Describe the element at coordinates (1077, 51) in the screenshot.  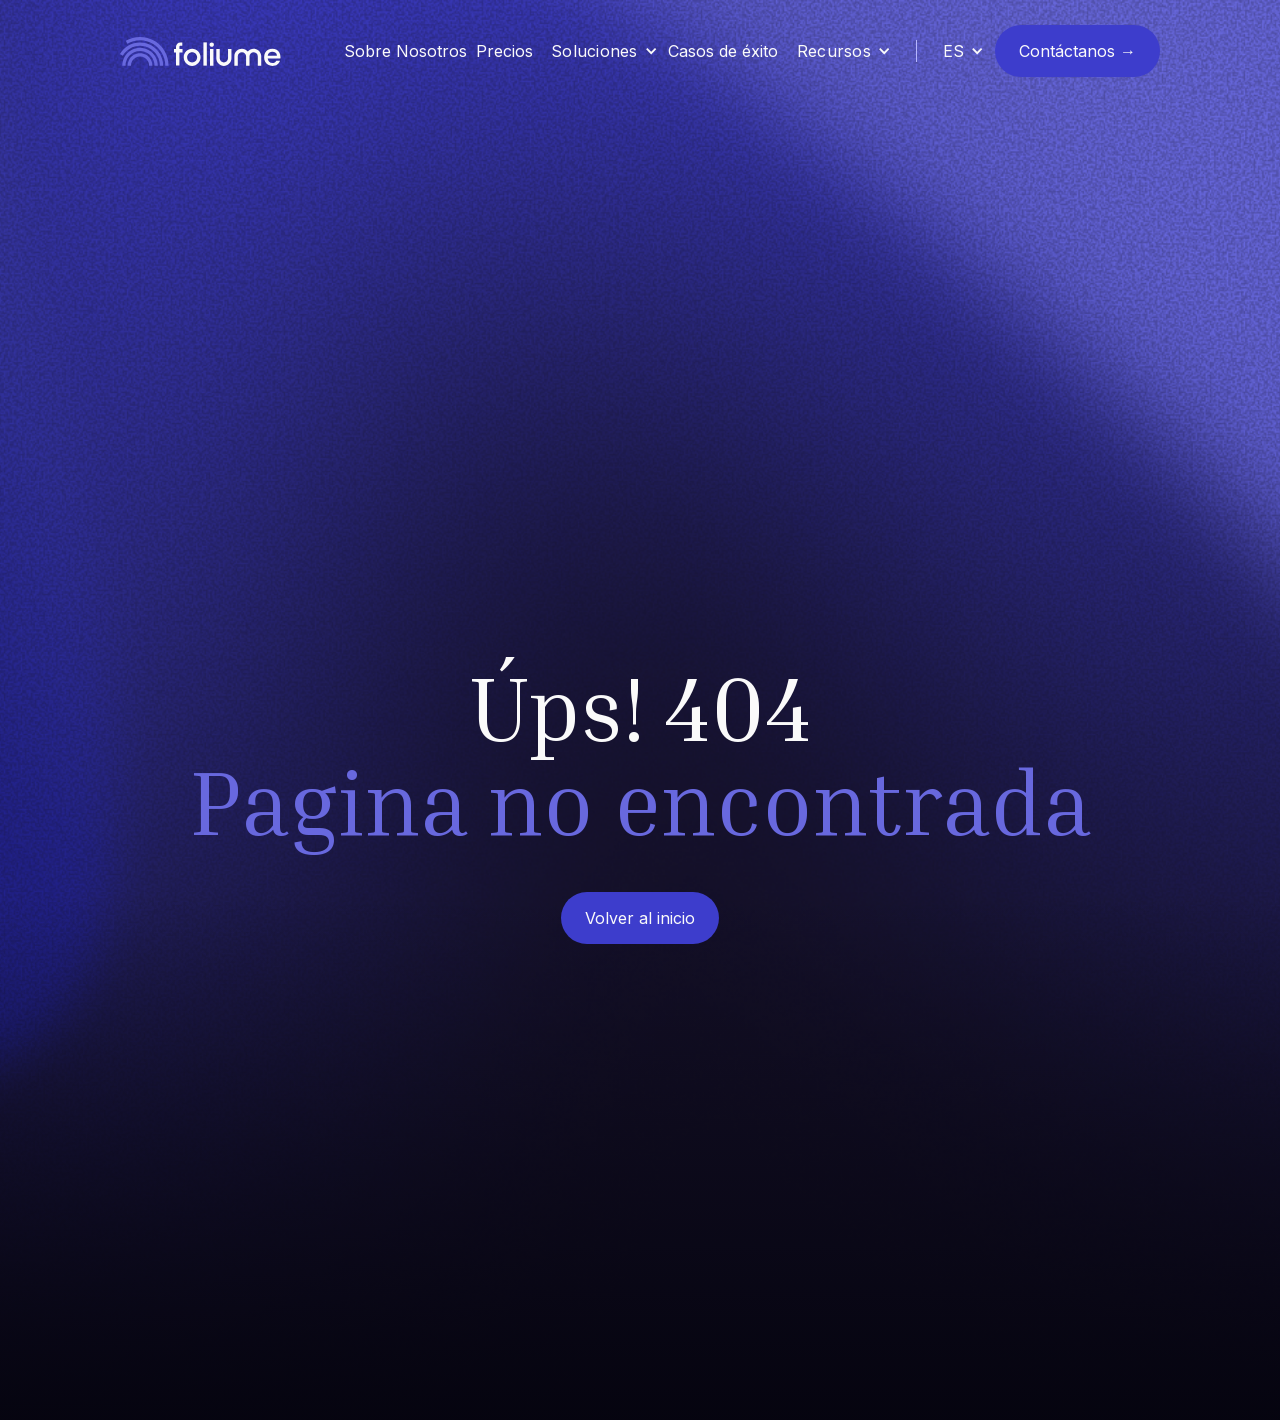
I see `Contáctanos →` at that location.